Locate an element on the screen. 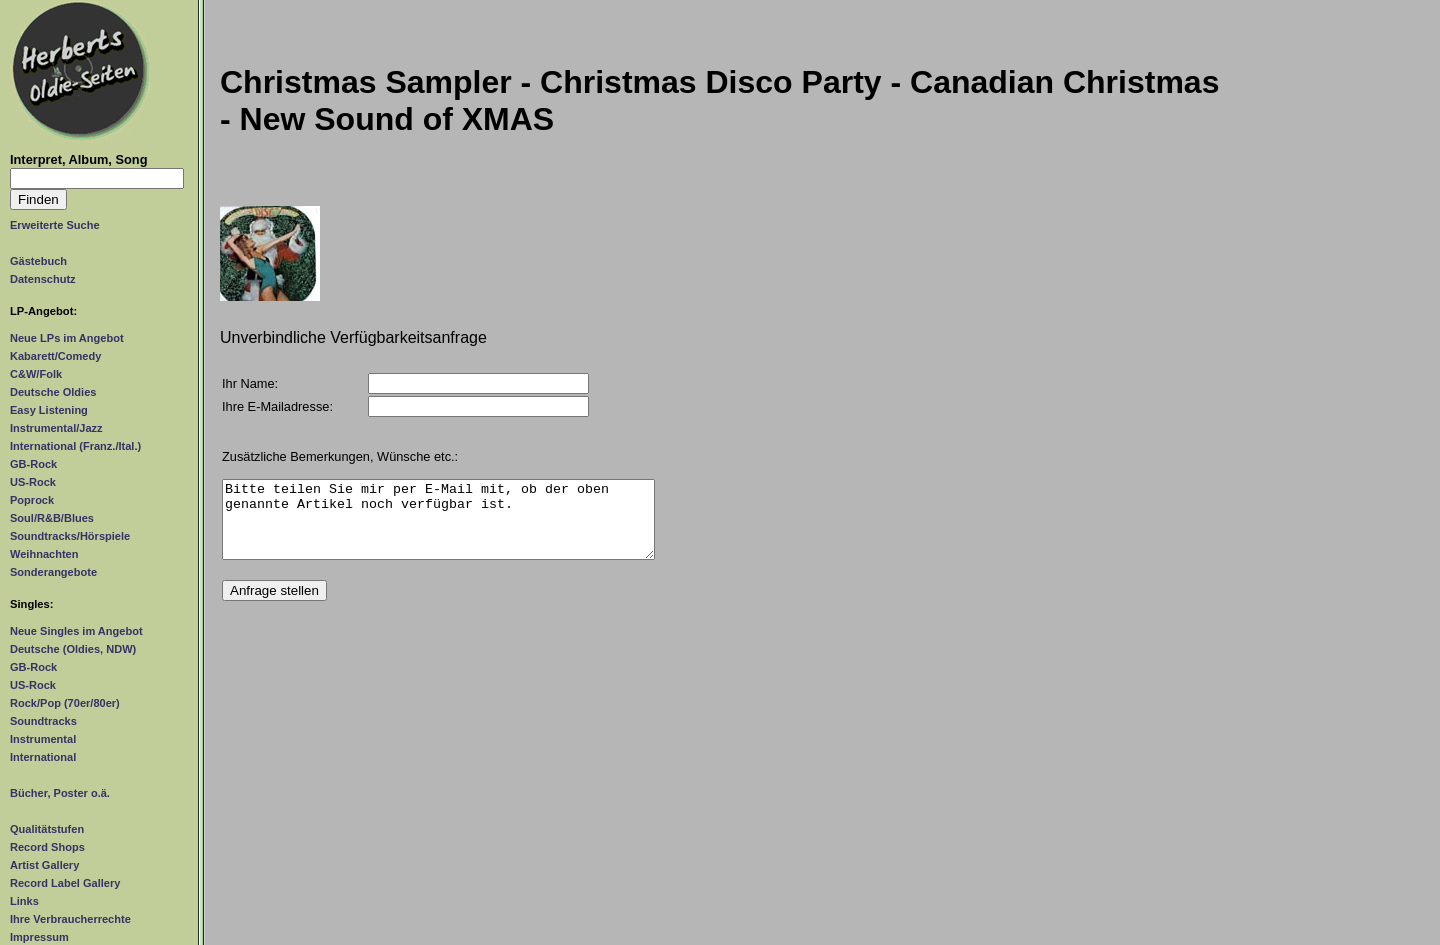 Image resolution: width=1440 pixels, height=945 pixels. Soul/R&B/Blues is located at coordinates (52, 518).